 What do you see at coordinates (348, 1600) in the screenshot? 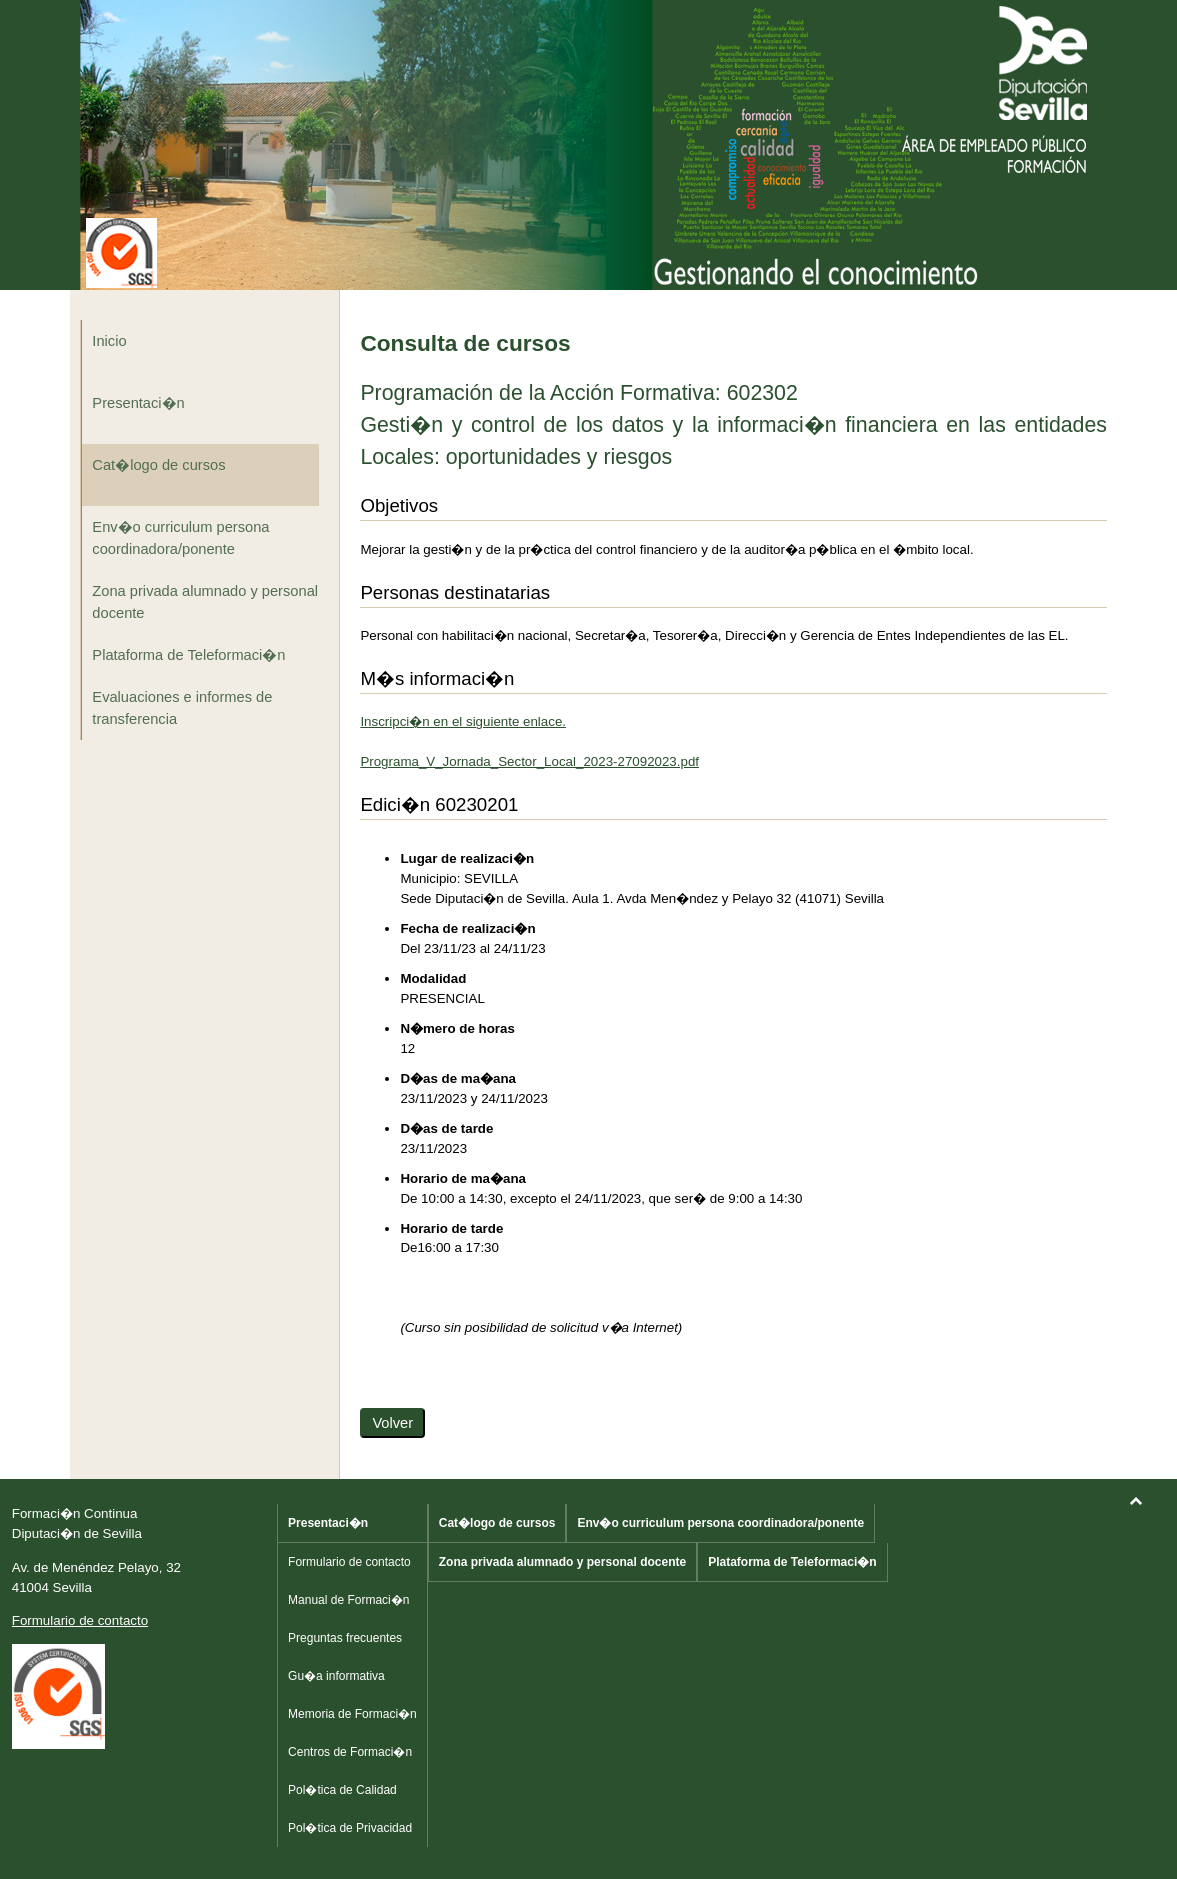
I see `Manual de Formaci�n` at bounding box center [348, 1600].